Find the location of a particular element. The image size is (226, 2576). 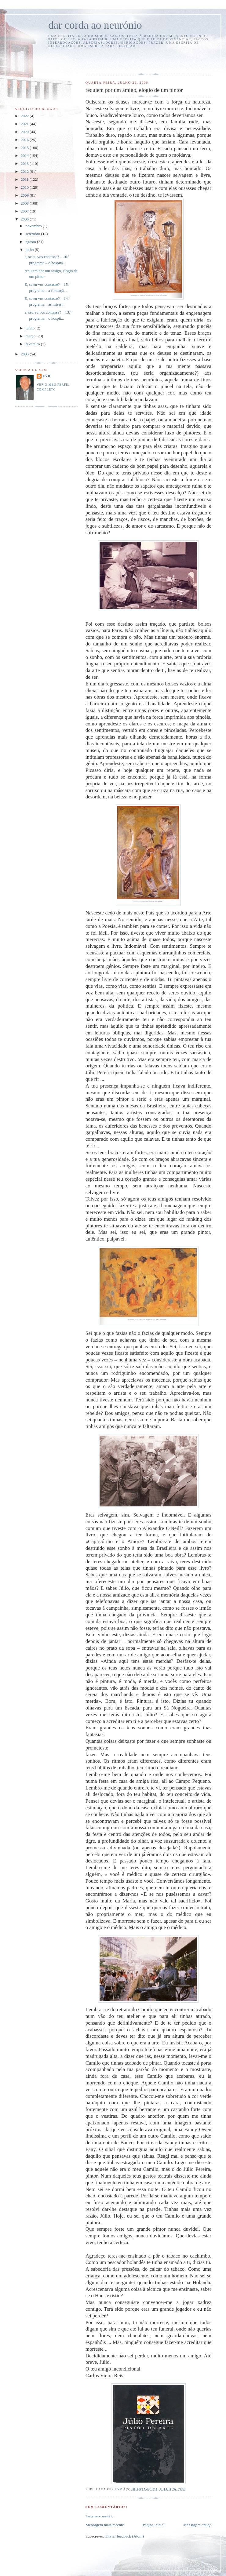

2022 is located at coordinates (25, 116).